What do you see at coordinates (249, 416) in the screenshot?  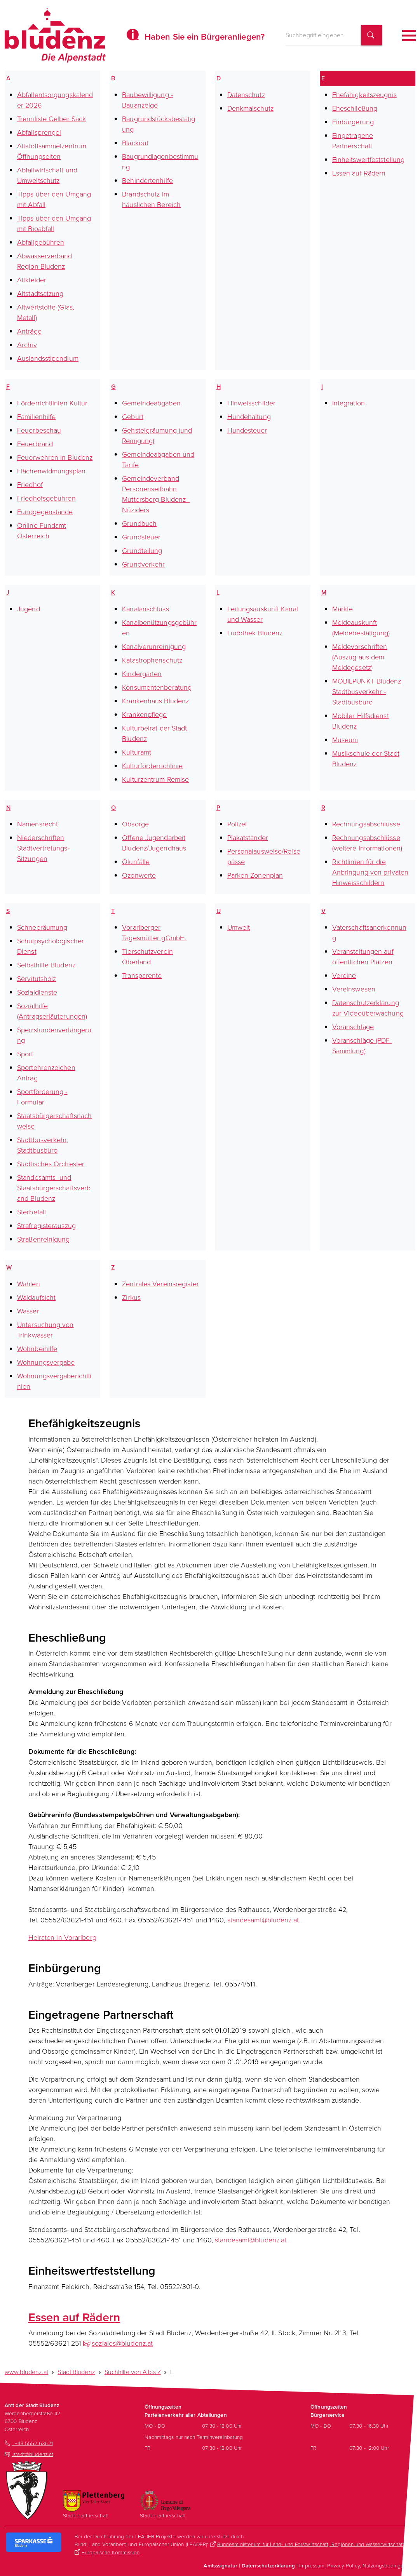 I see `Hundehaltung` at bounding box center [249, 416].